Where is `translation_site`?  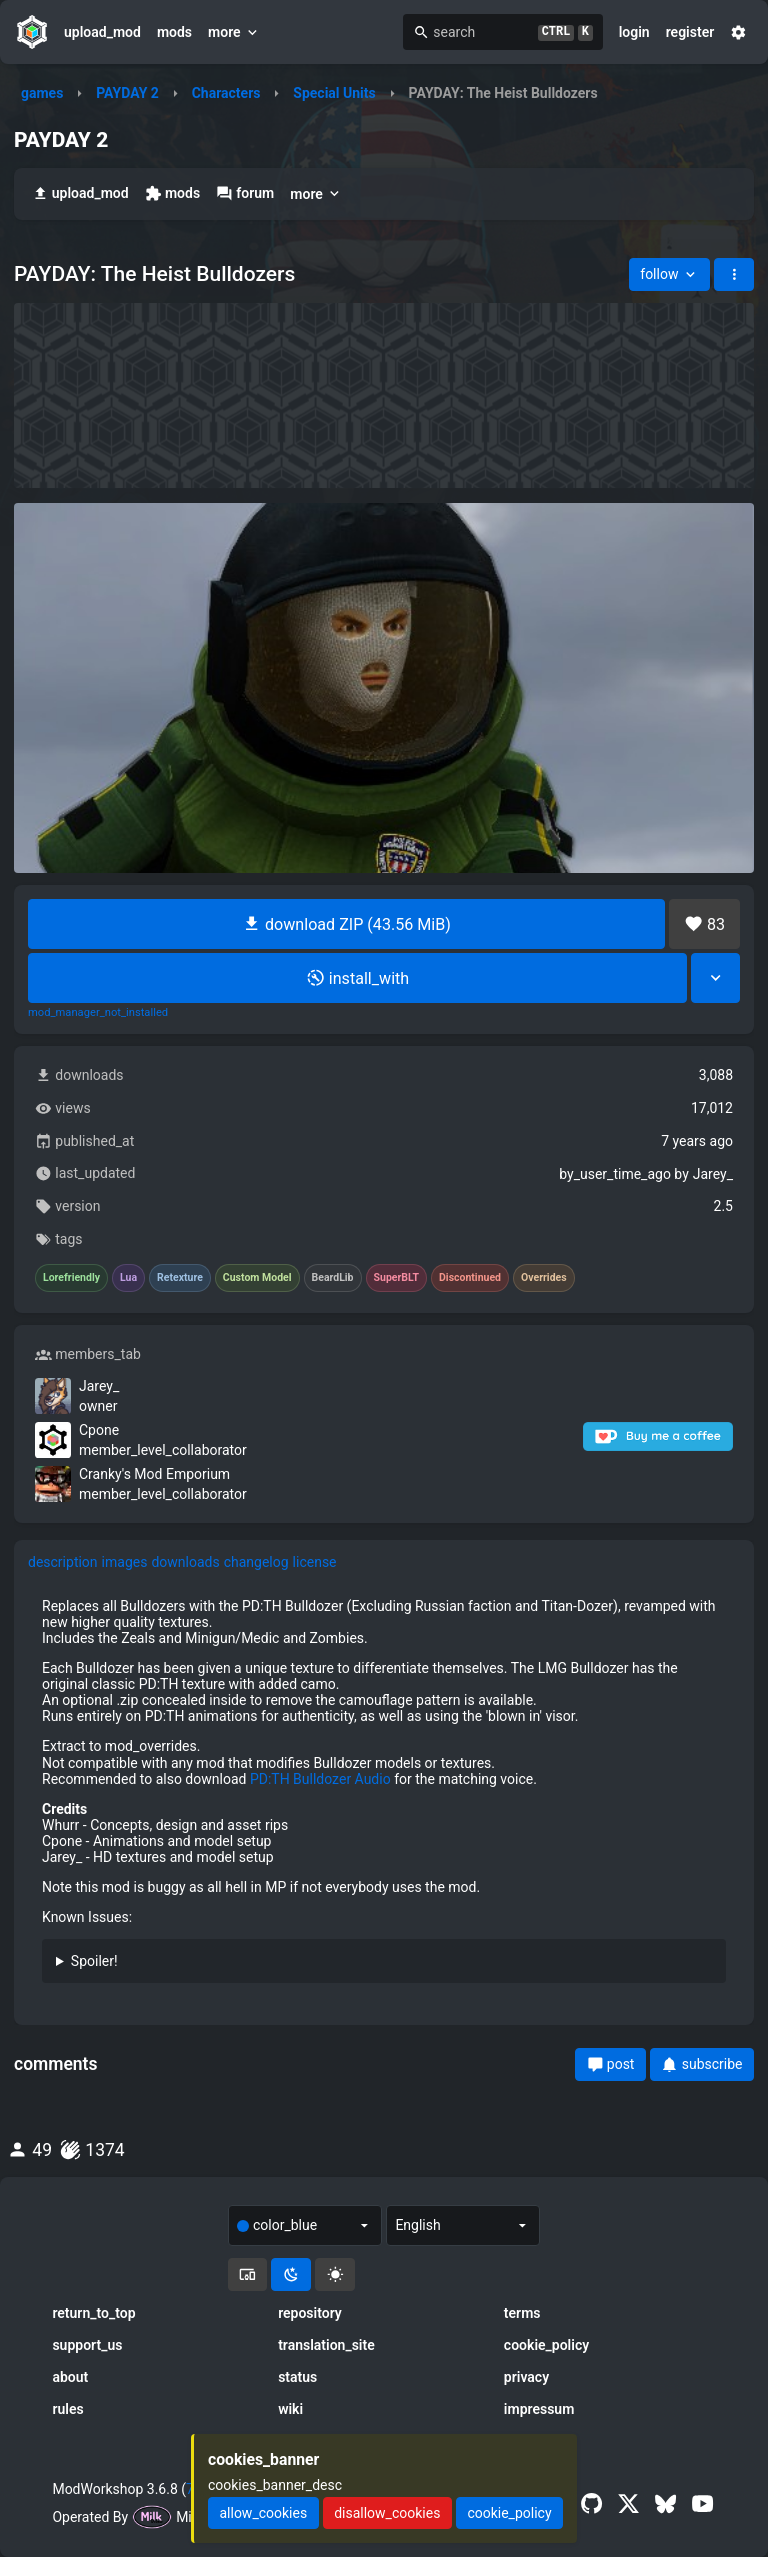 translation_site is located at coordinates (326, 2345).